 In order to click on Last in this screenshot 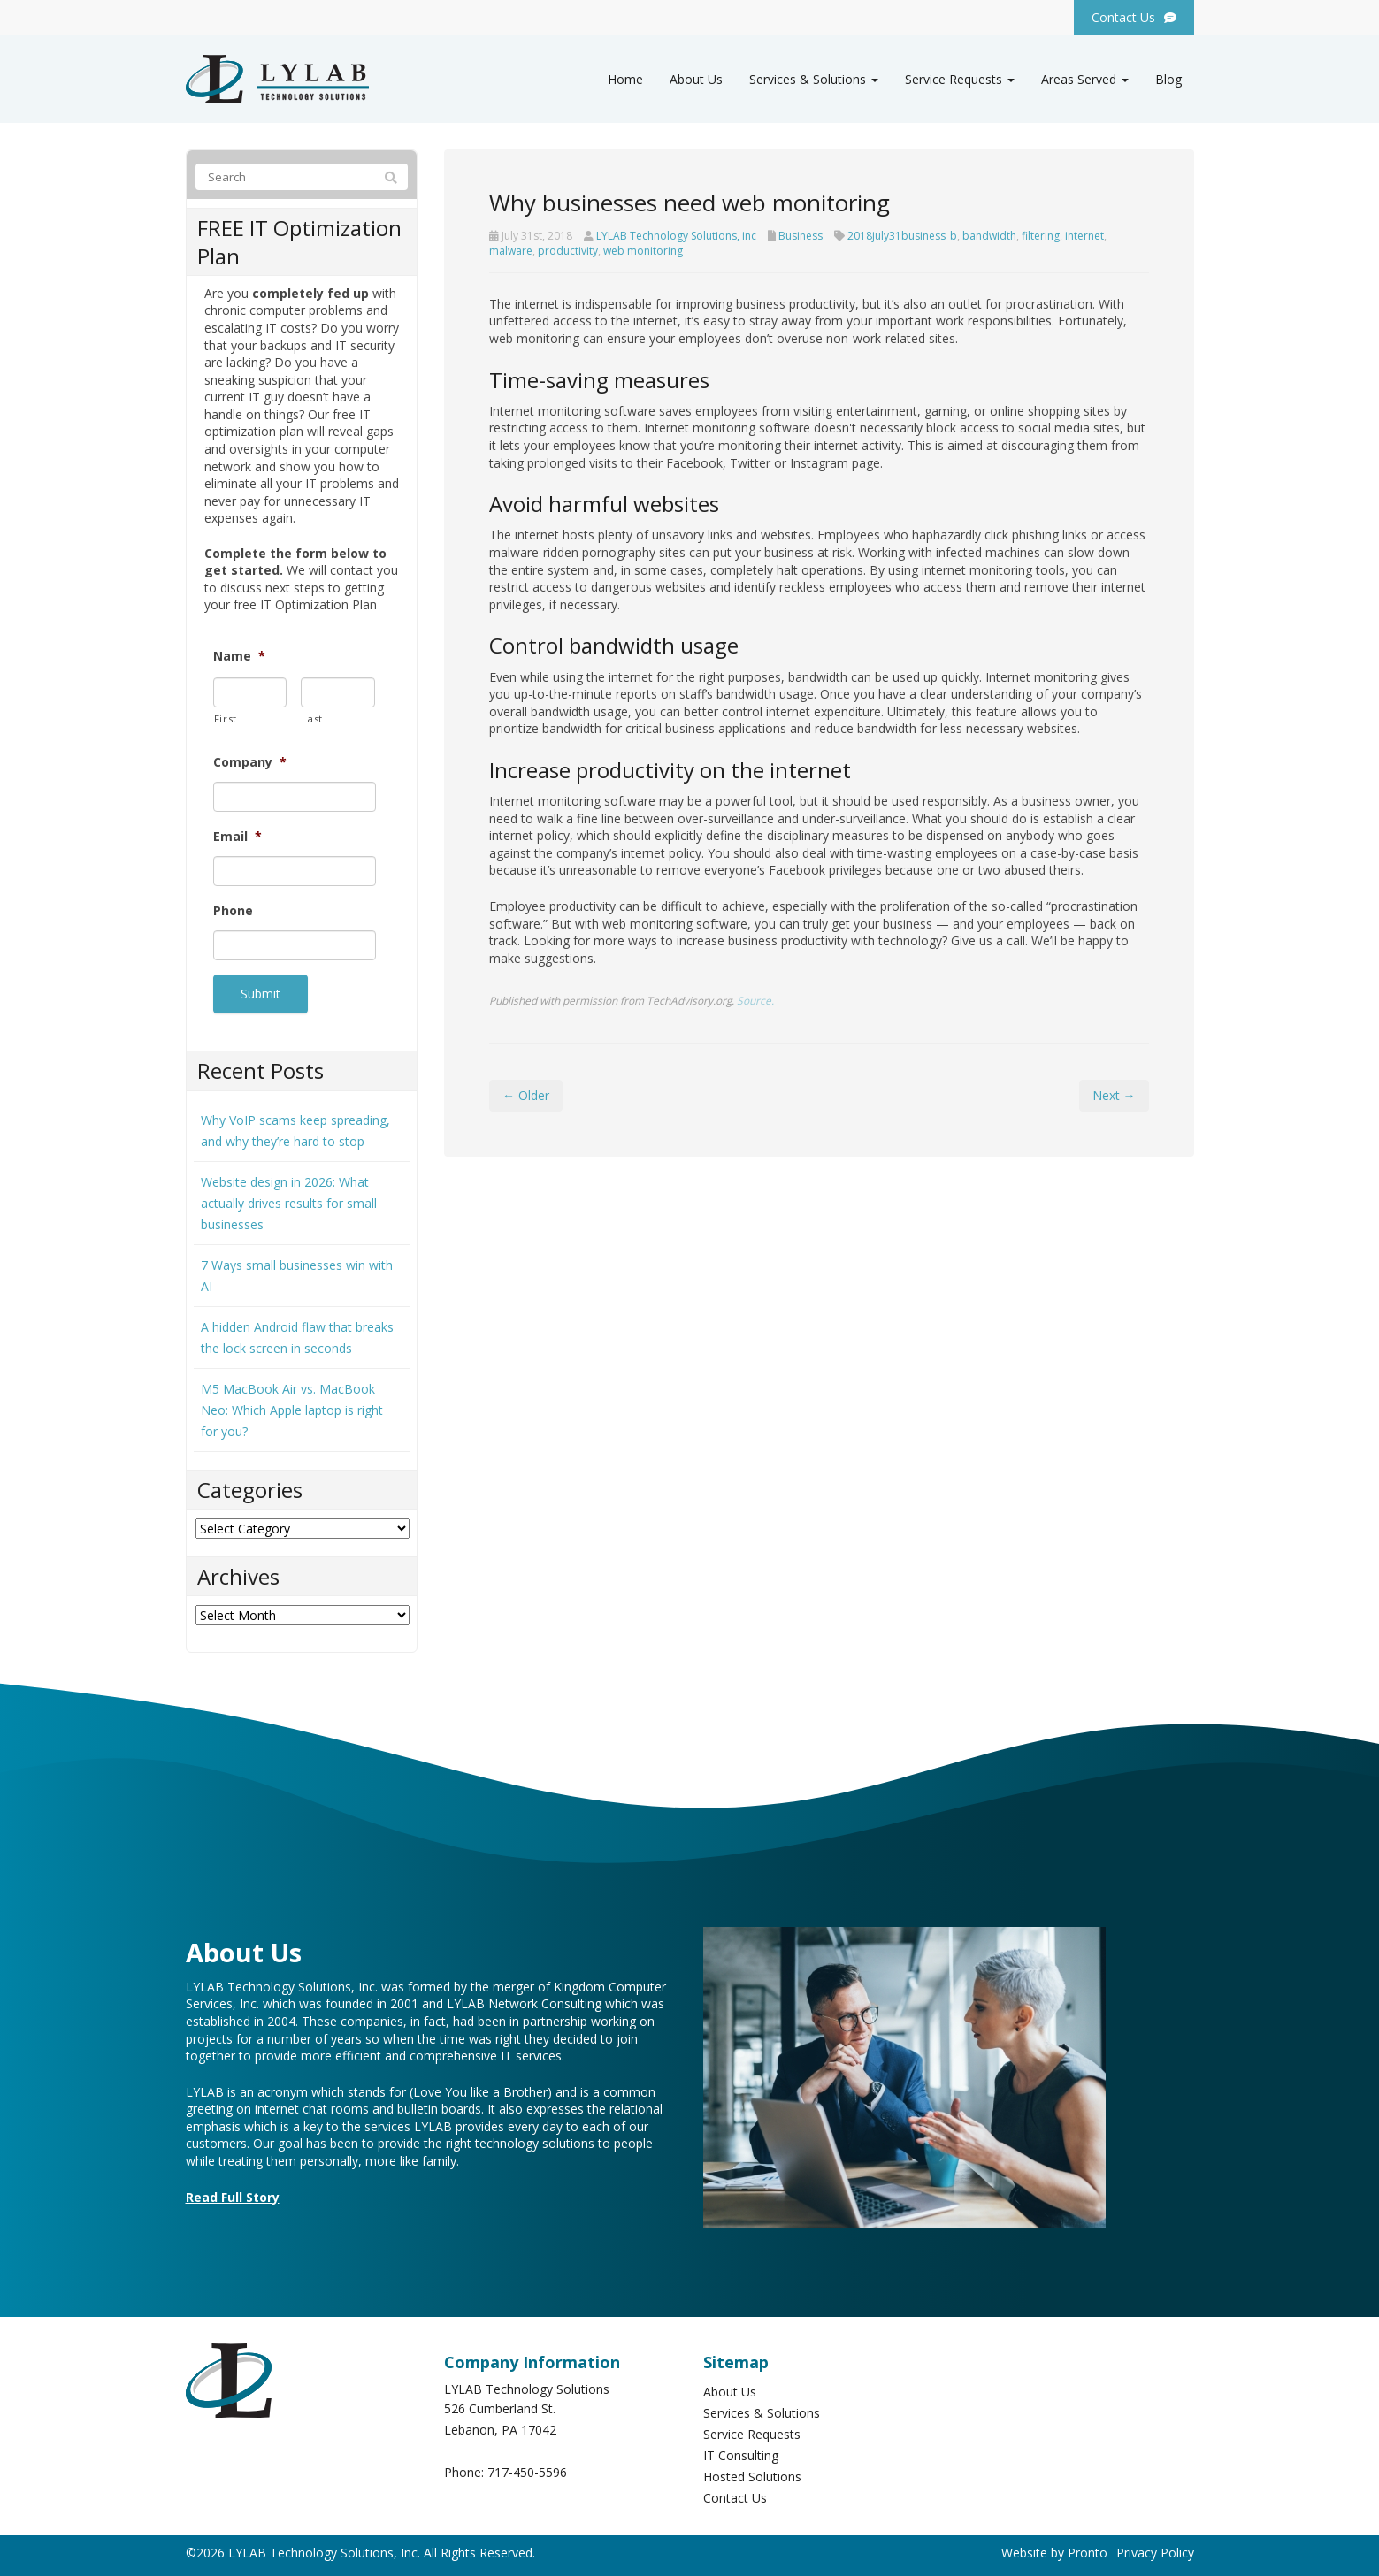, I will do `click(312, 718)`.